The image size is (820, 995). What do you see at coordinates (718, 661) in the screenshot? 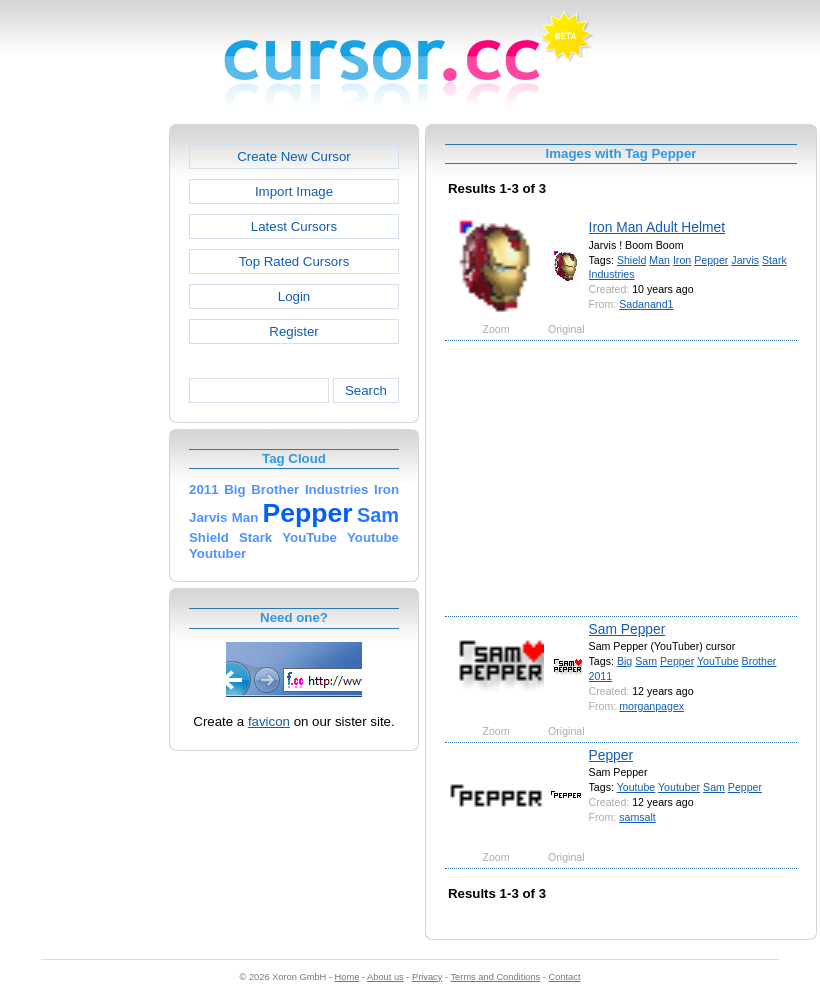
I see `YouTube` at bounding box center [718, 661].